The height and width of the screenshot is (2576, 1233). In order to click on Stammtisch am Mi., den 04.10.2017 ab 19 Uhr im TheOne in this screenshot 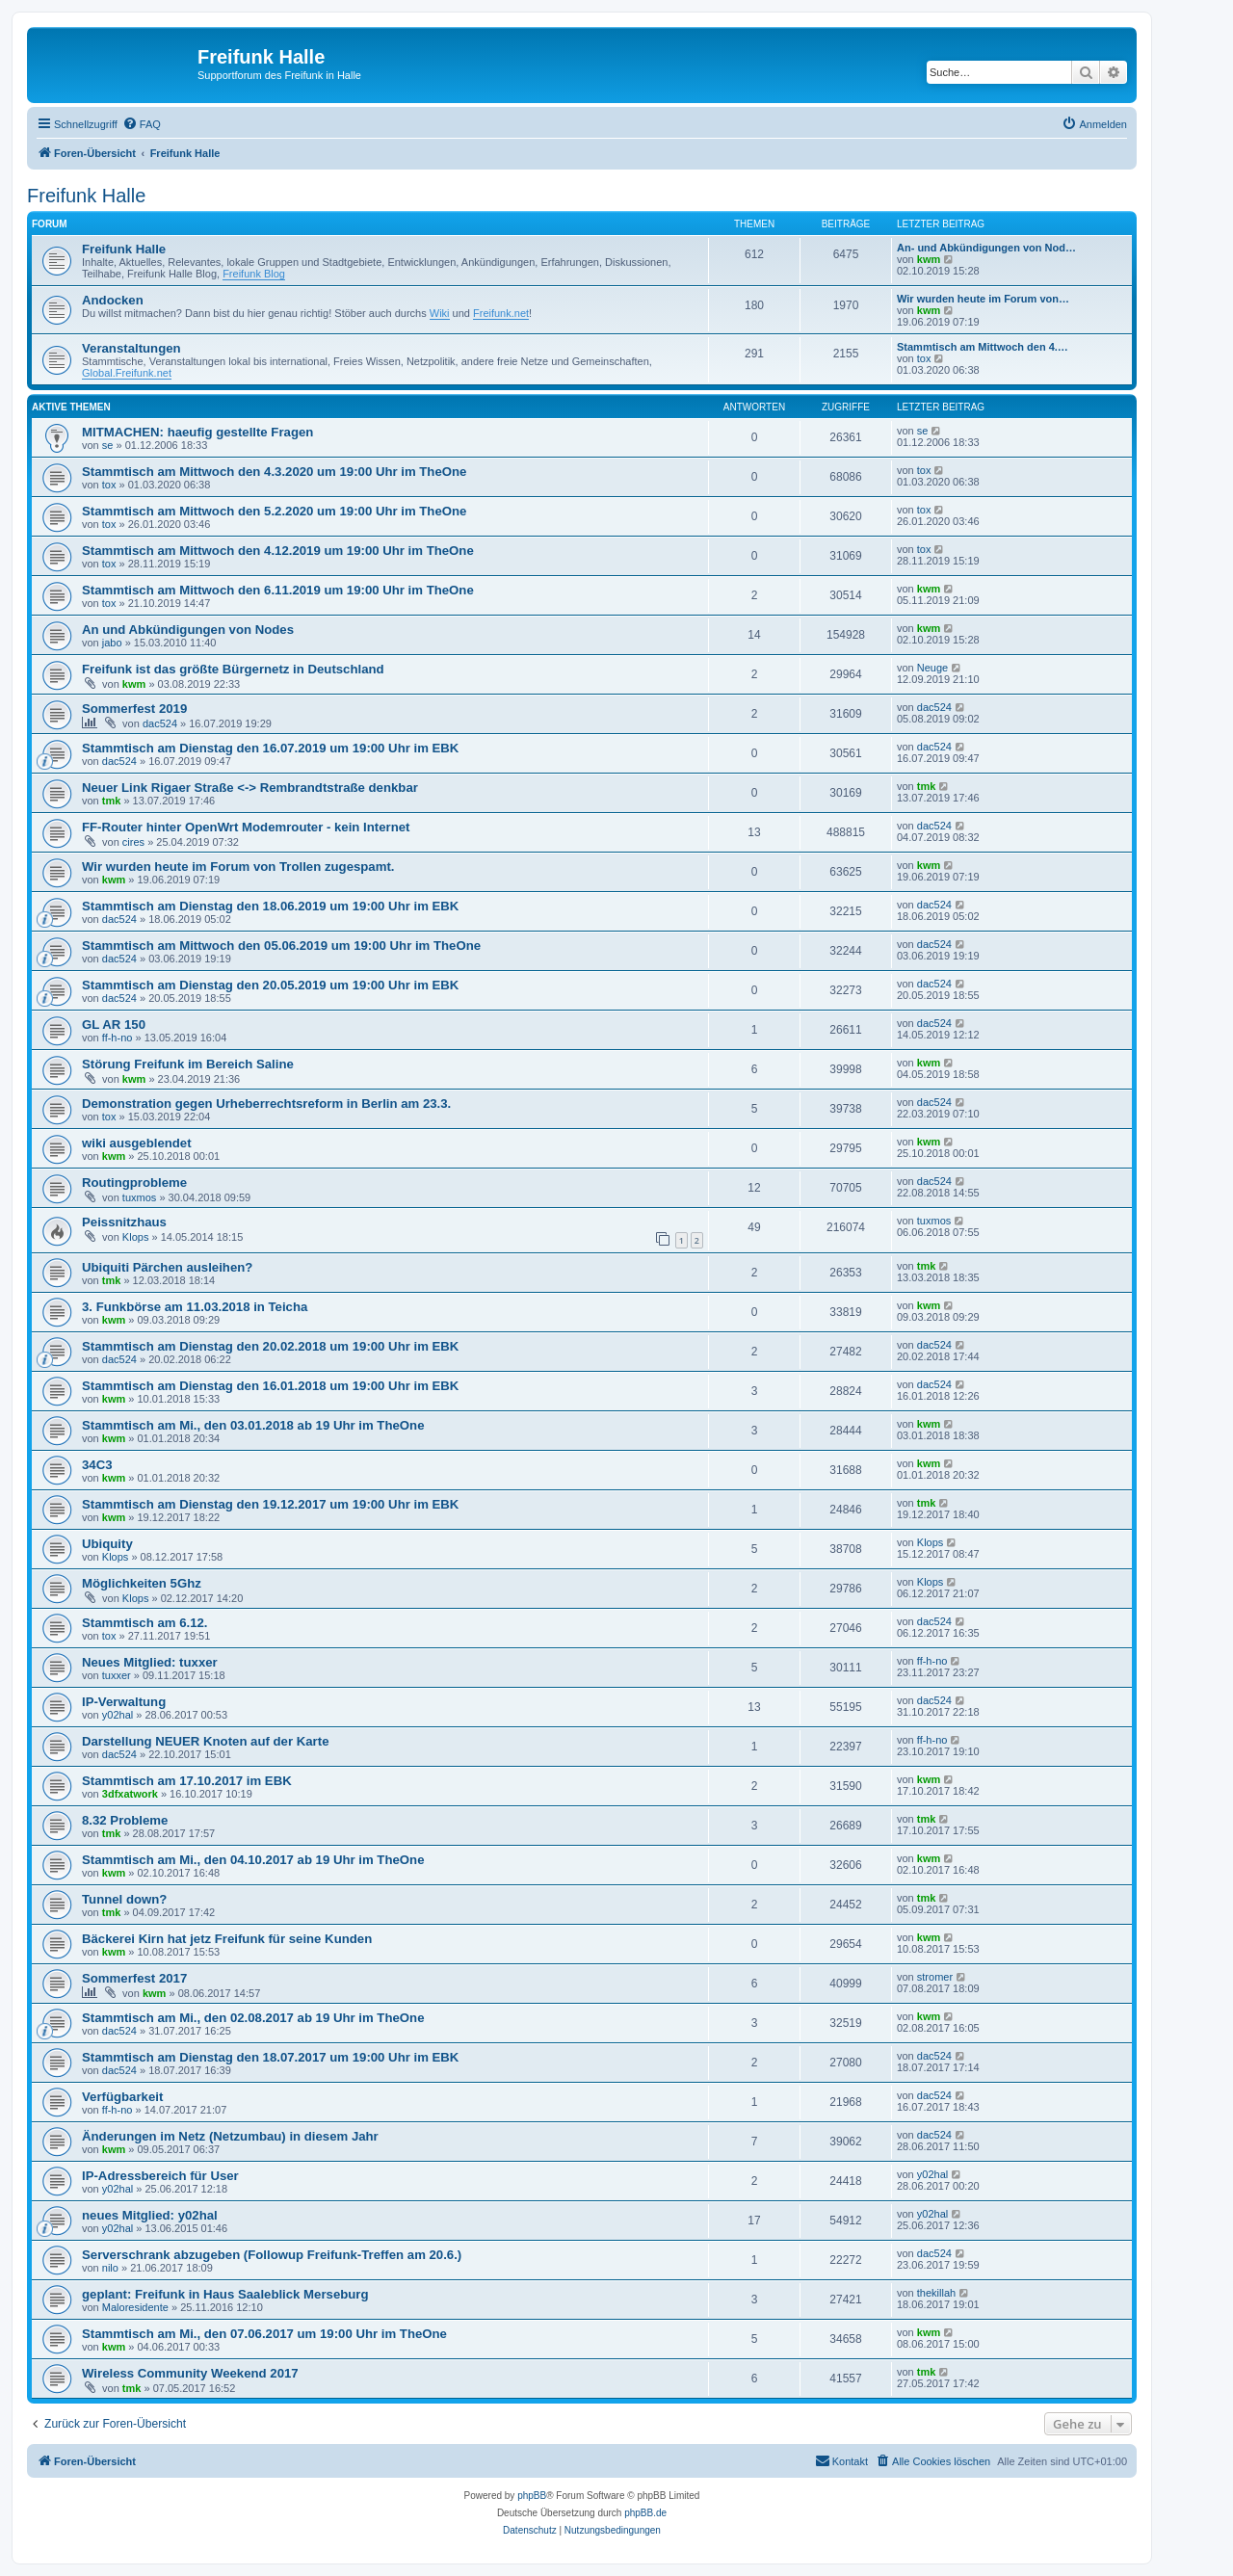, I will do `click(253, 1860)`.